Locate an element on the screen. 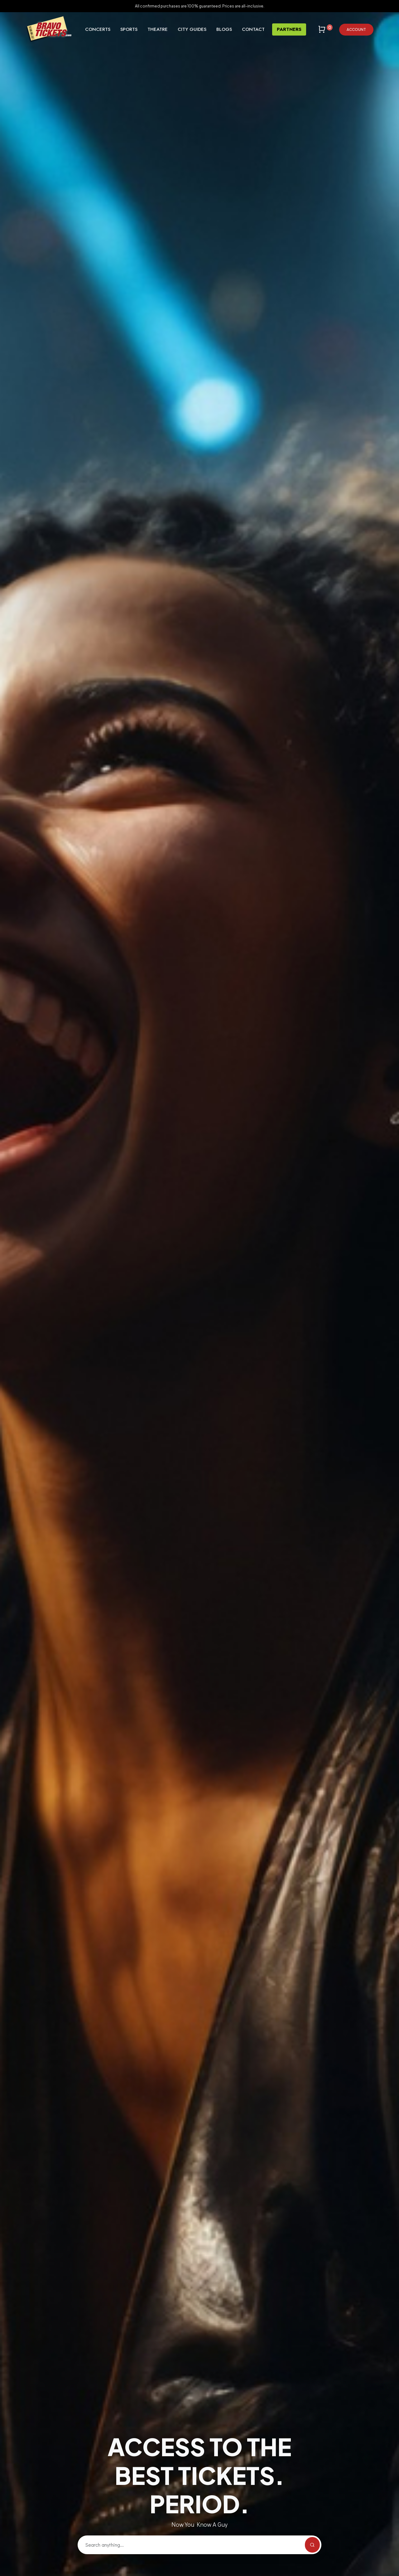  Blogs is located at coordinates (224, 29).